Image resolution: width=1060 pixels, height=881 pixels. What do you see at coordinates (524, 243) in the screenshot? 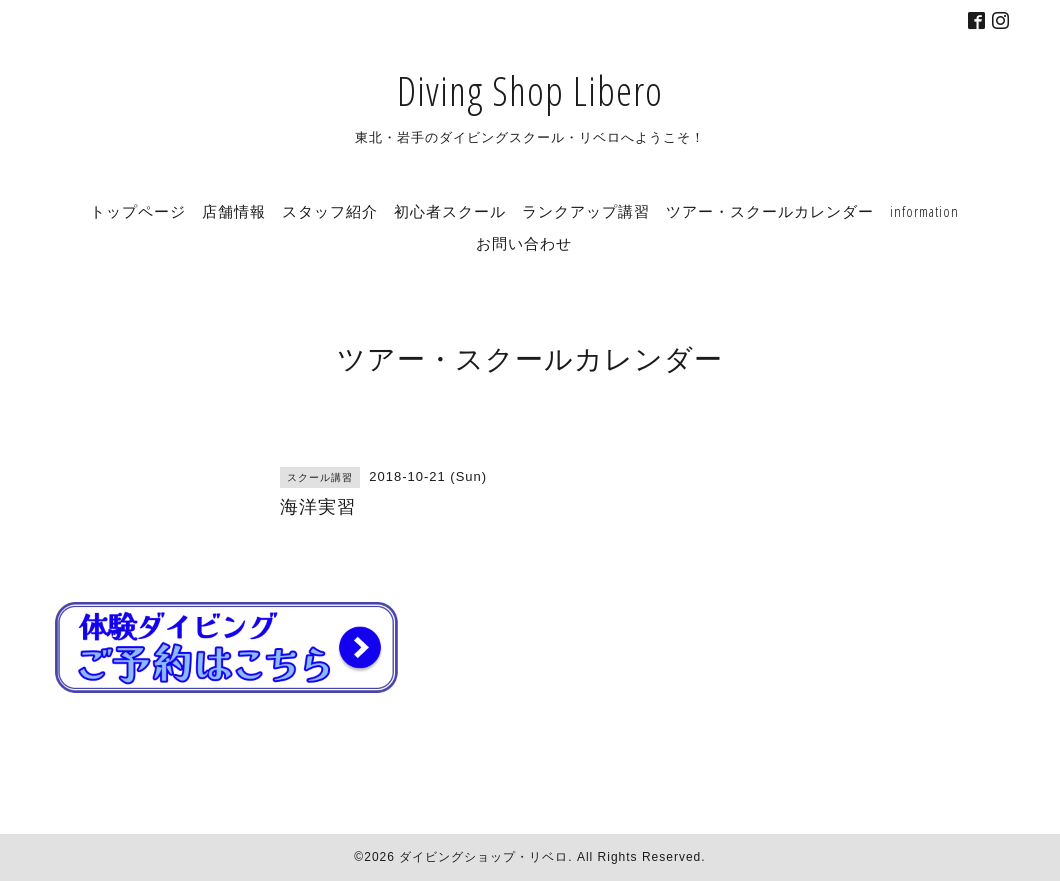
I see `お問い合わせ` at bounding box center [524, 243].